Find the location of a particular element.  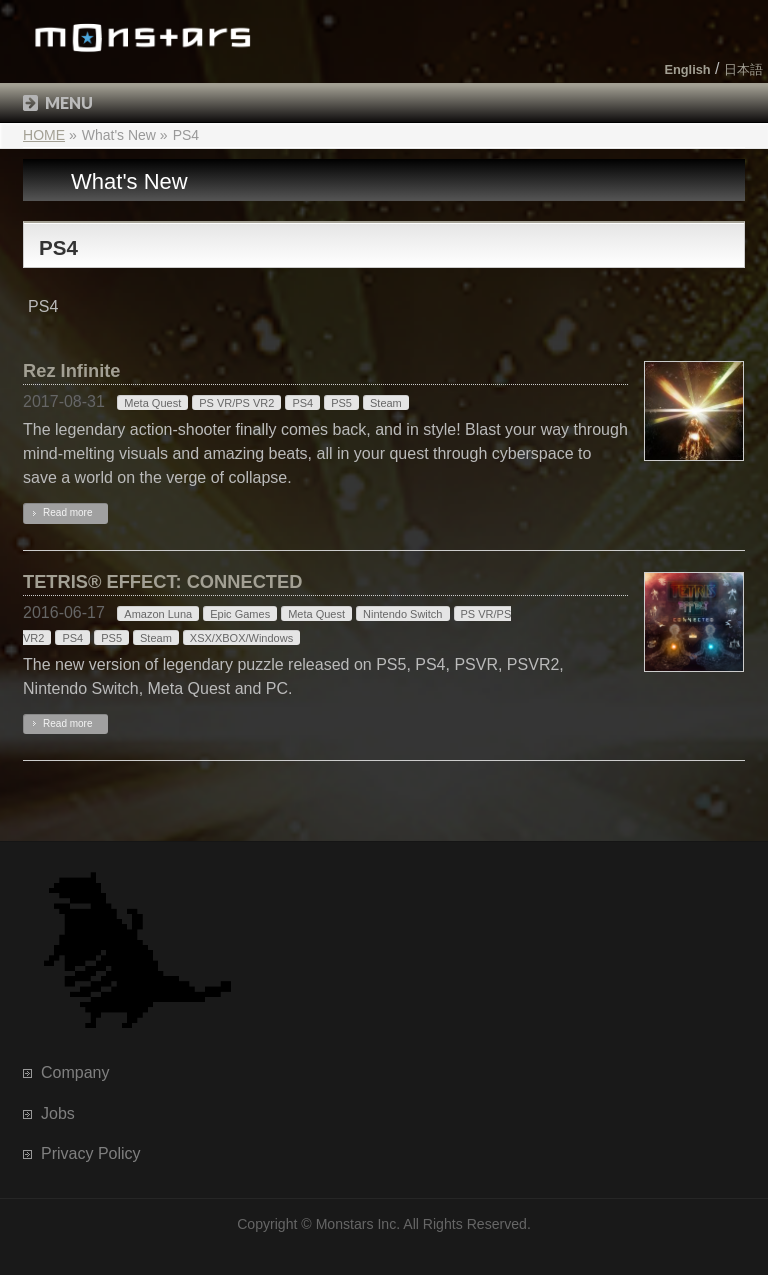

Steam is located at coordinates (386, 403).